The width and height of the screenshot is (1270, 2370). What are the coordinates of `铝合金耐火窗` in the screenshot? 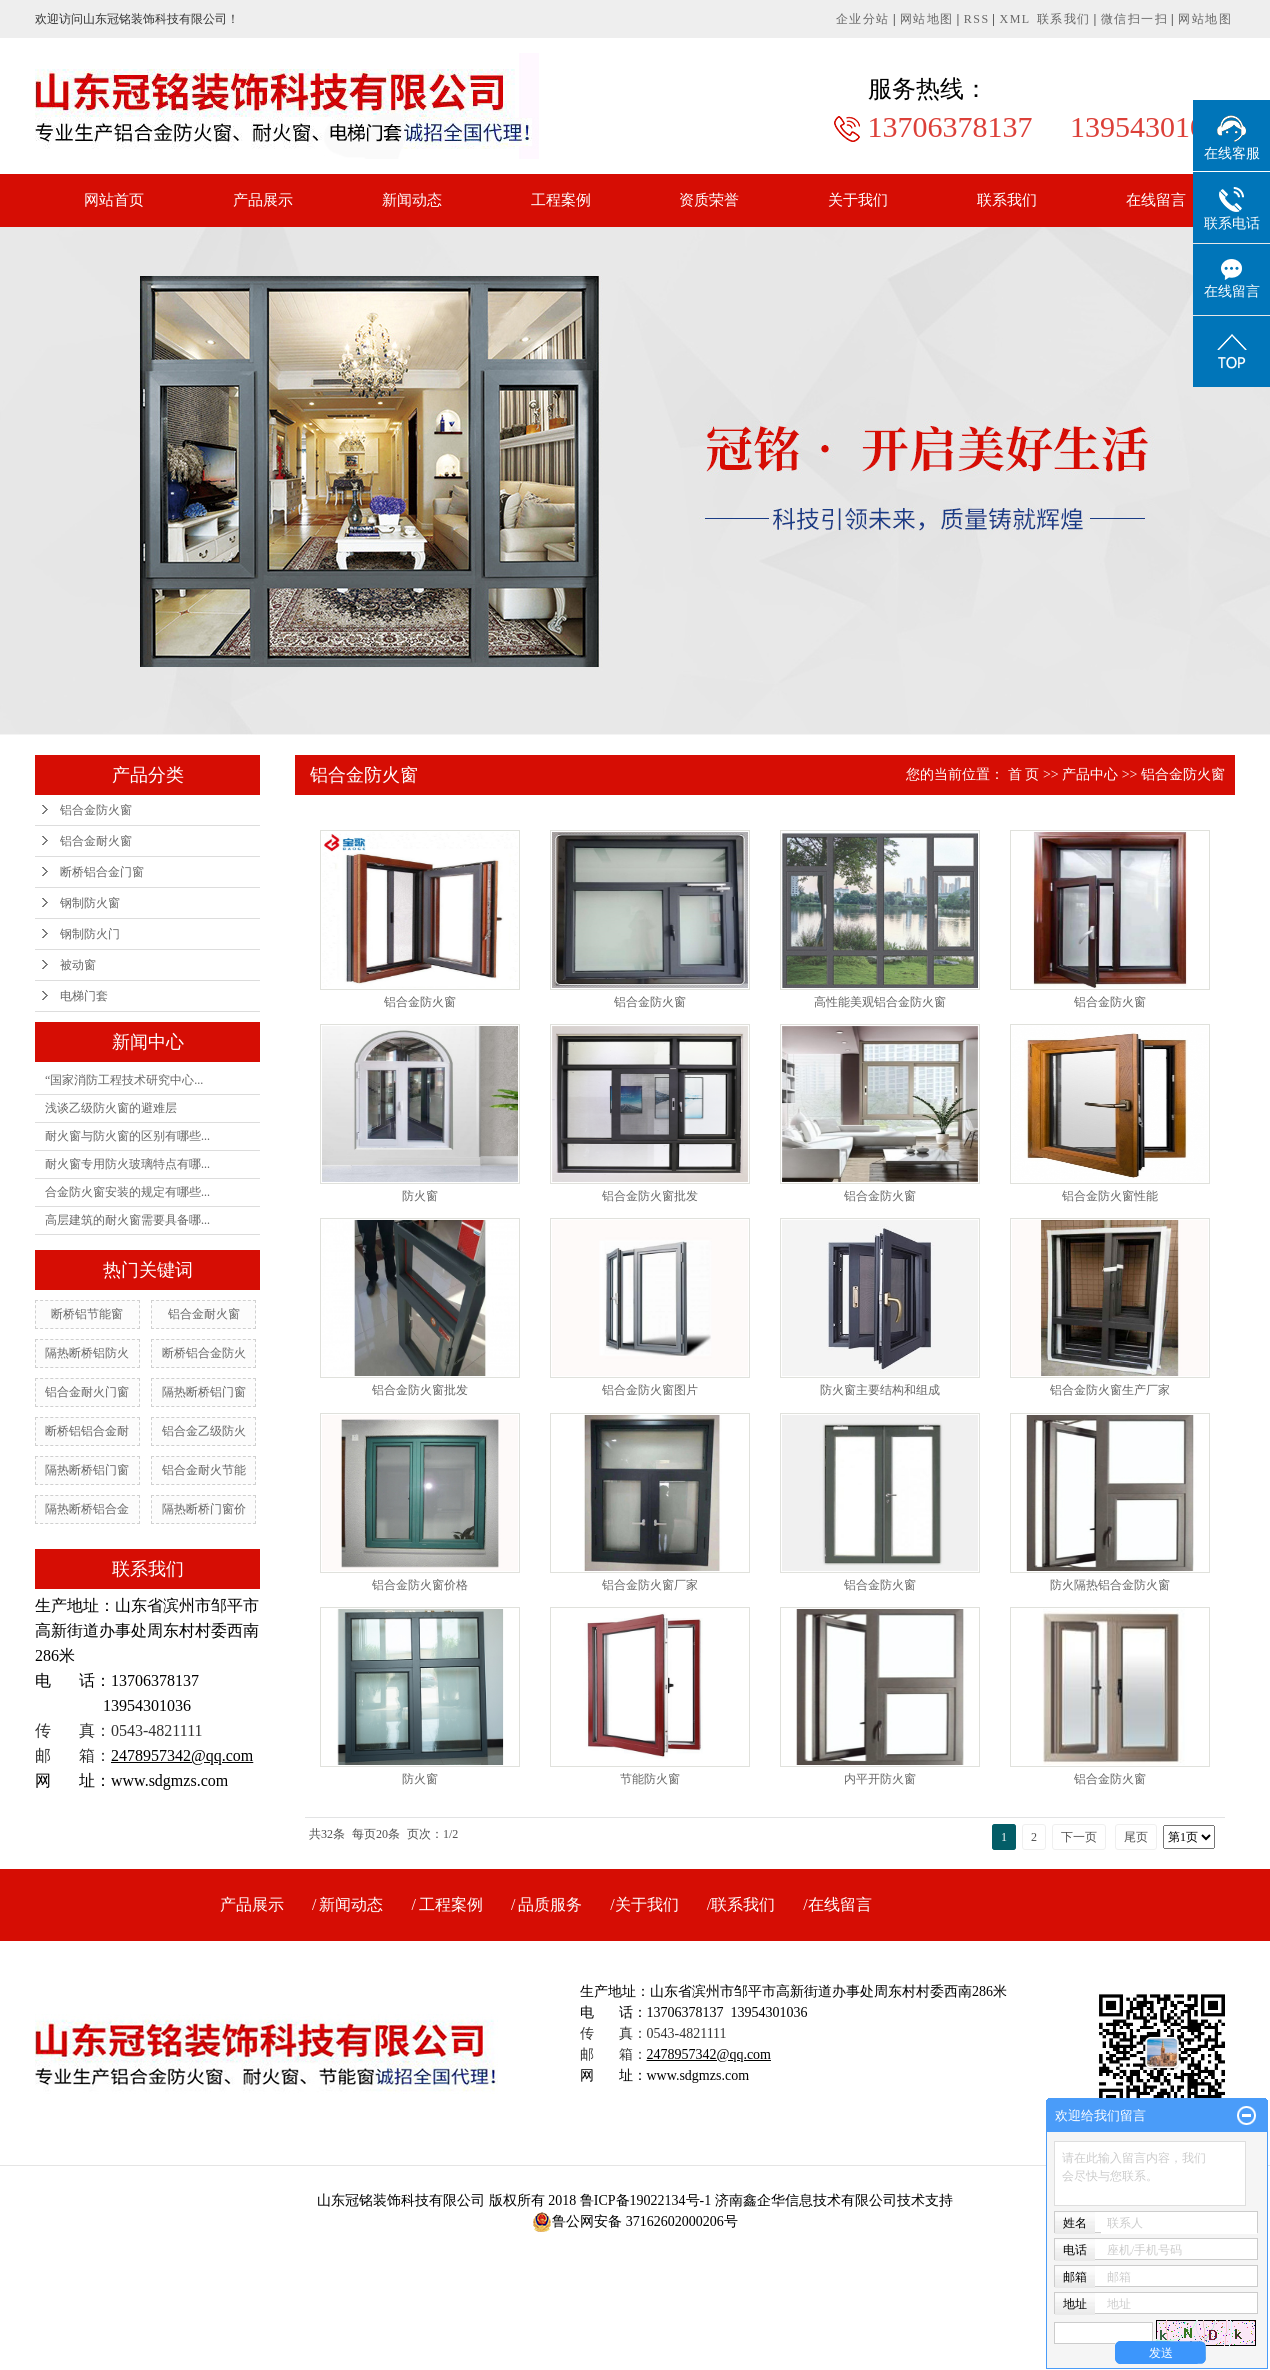 It's located at (96, 841).